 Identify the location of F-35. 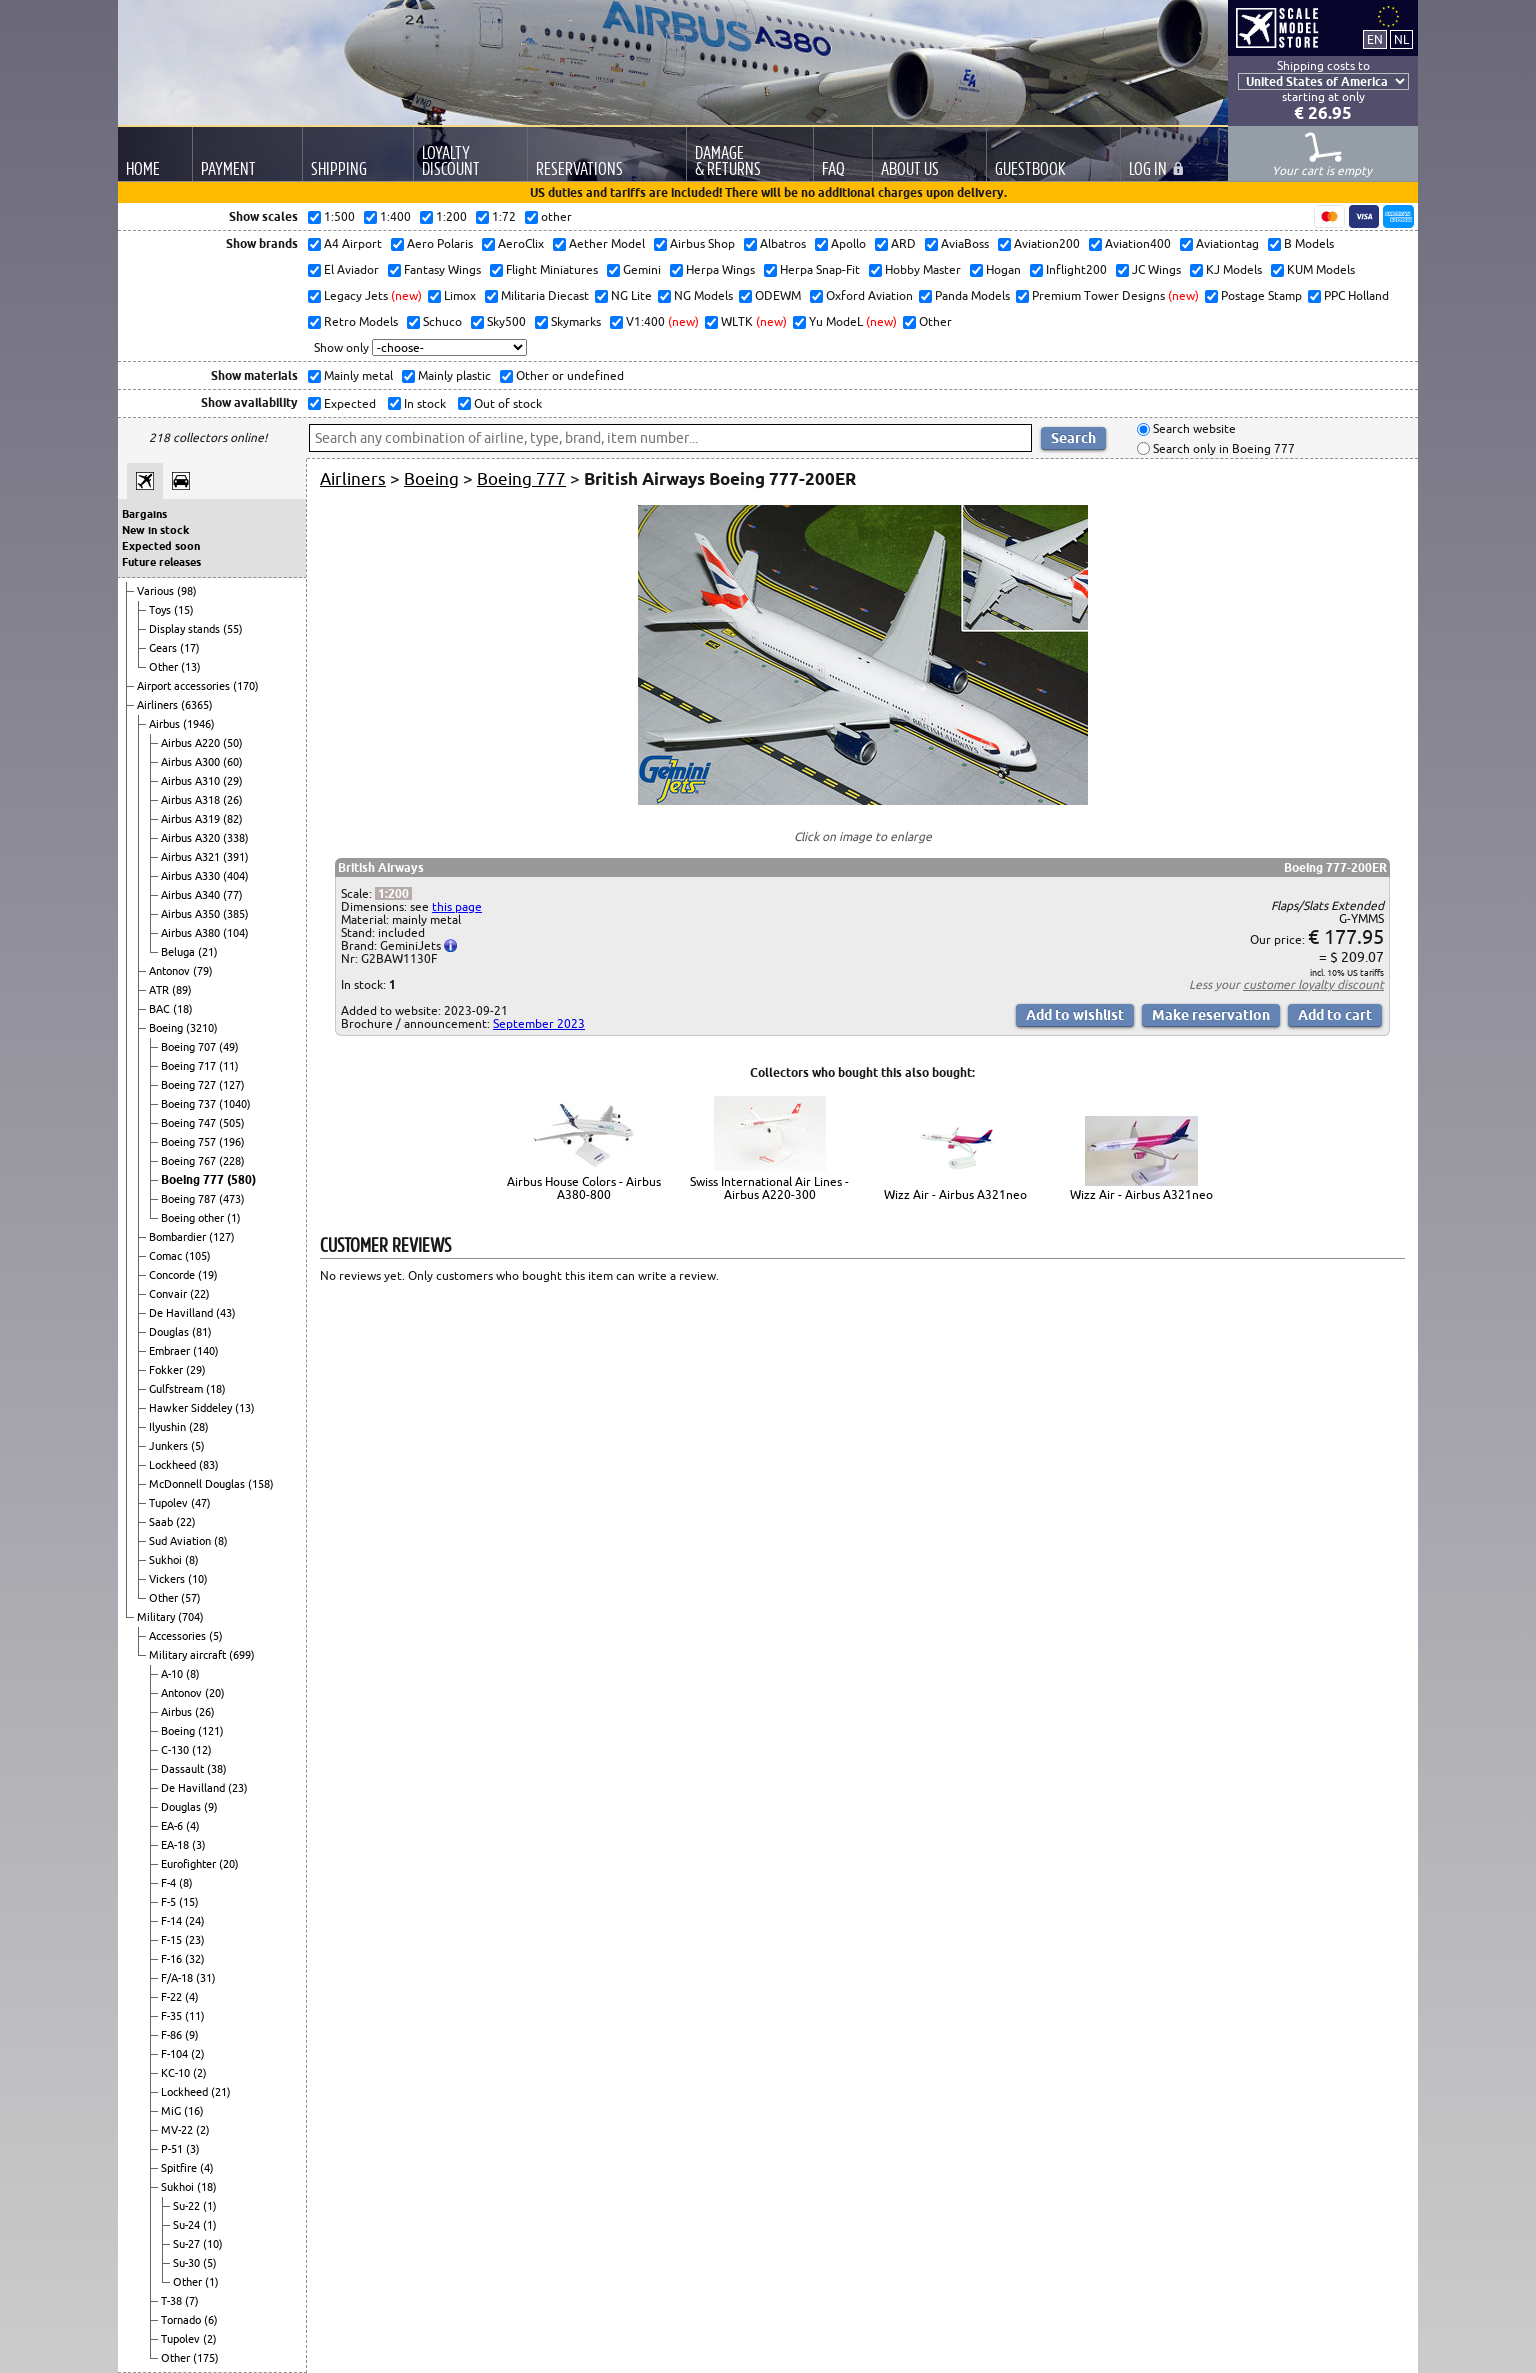
(173, 2016).